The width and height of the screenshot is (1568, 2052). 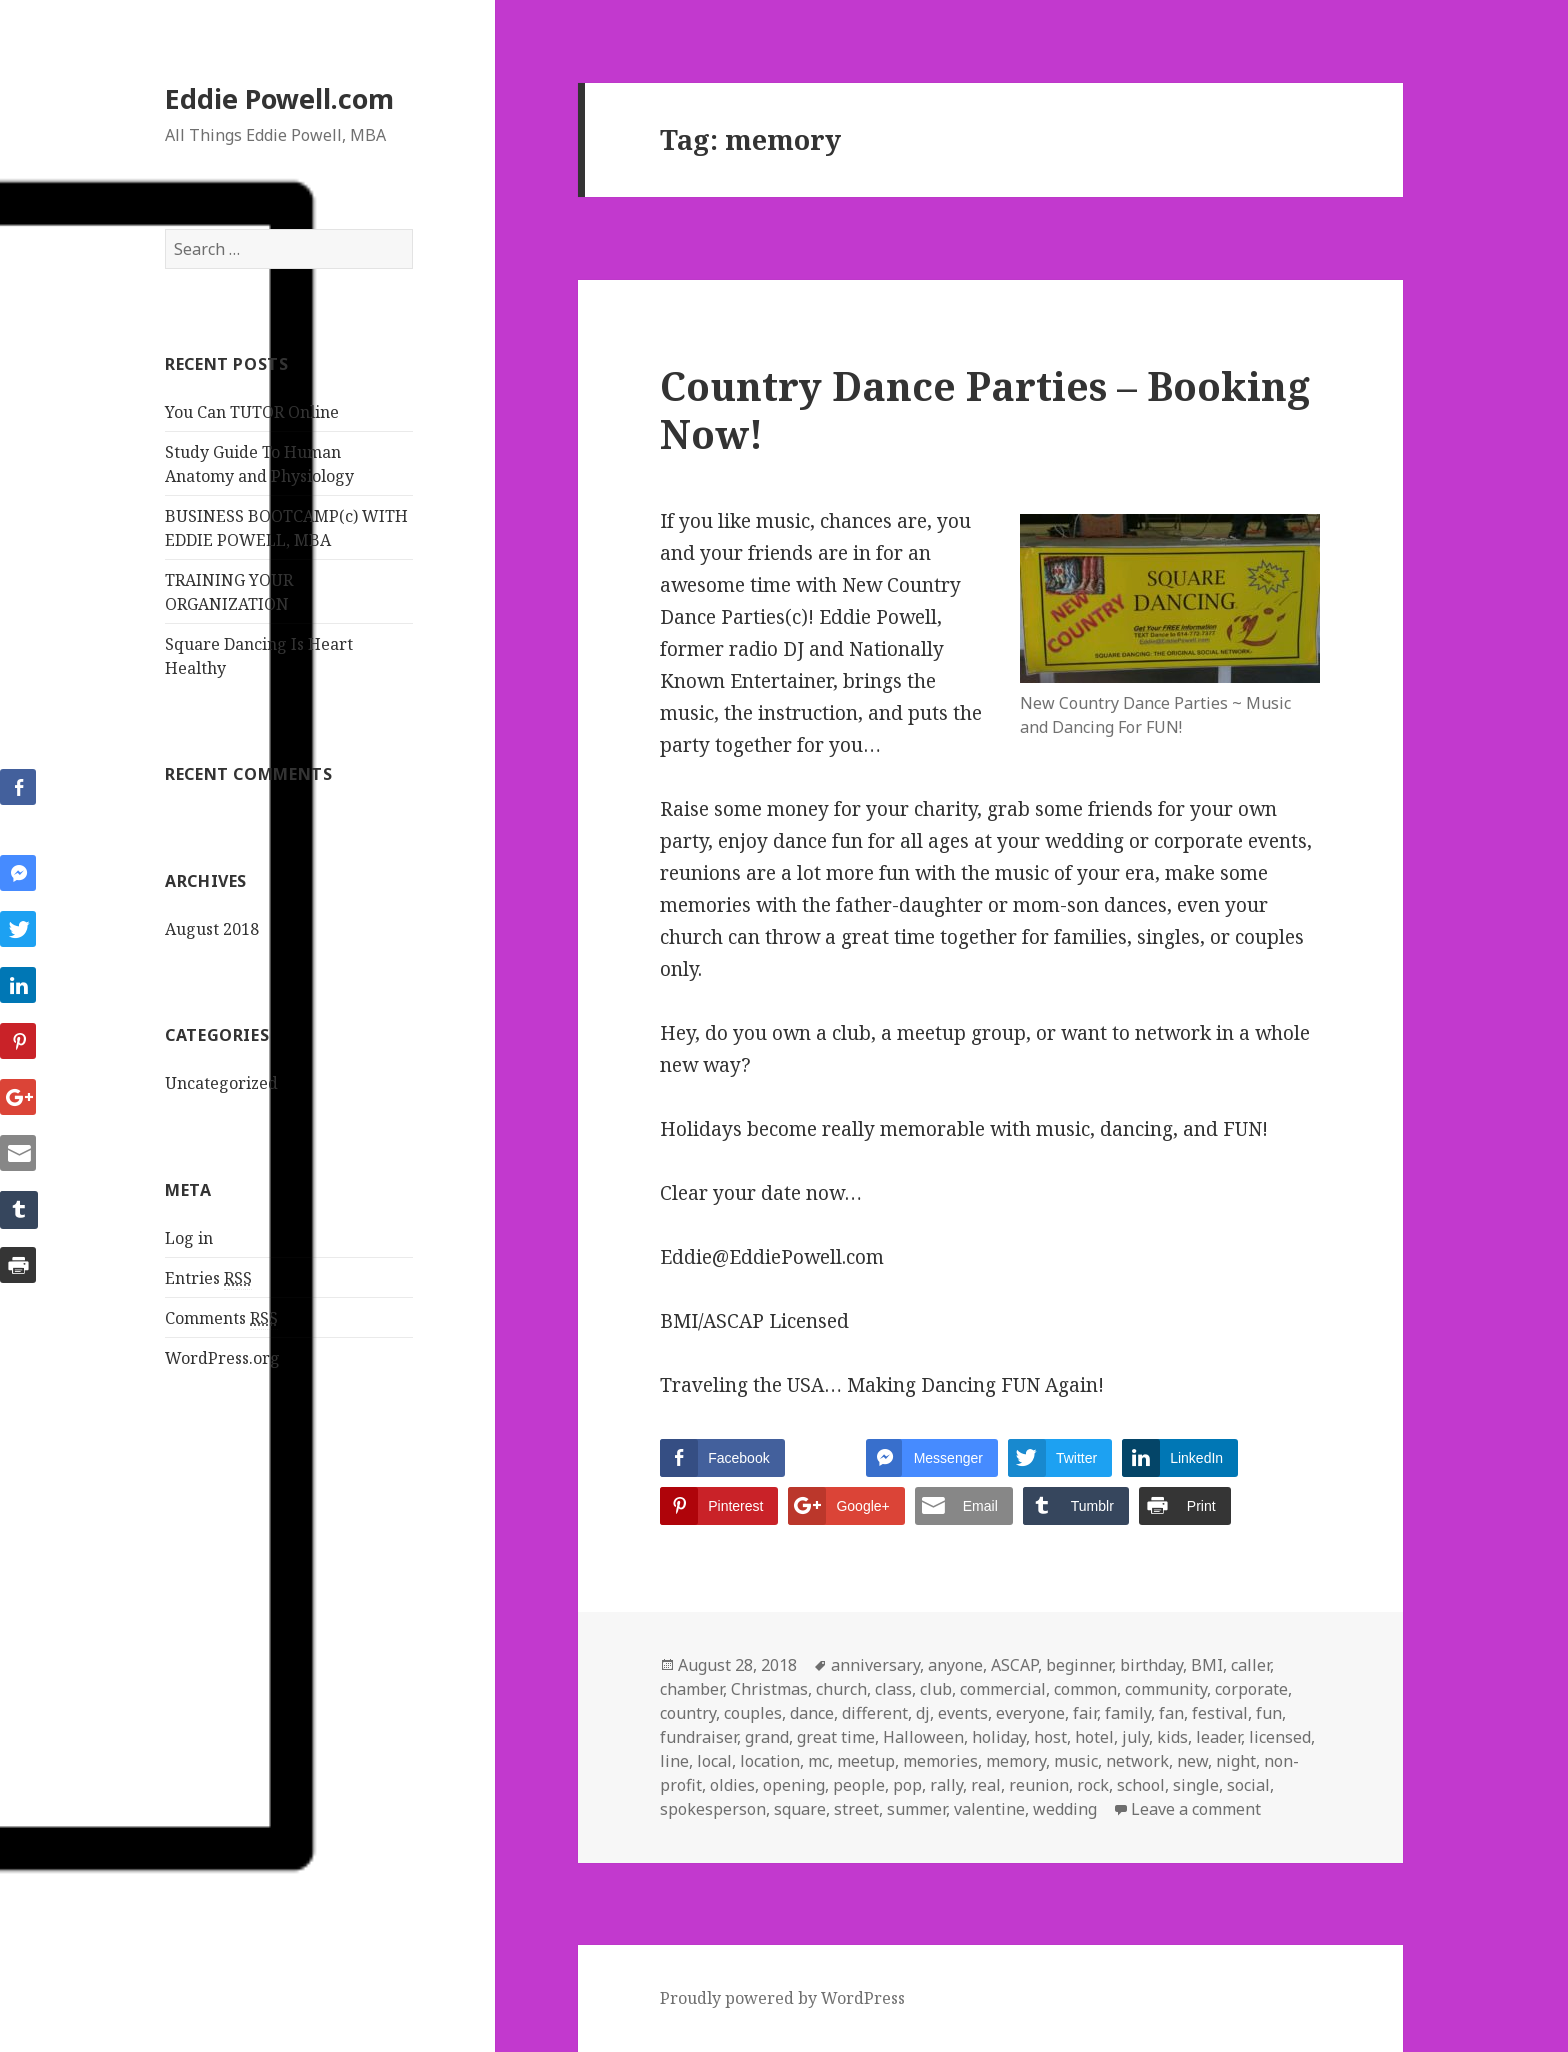 I want to click on family, so click(x=1128, y=1713).